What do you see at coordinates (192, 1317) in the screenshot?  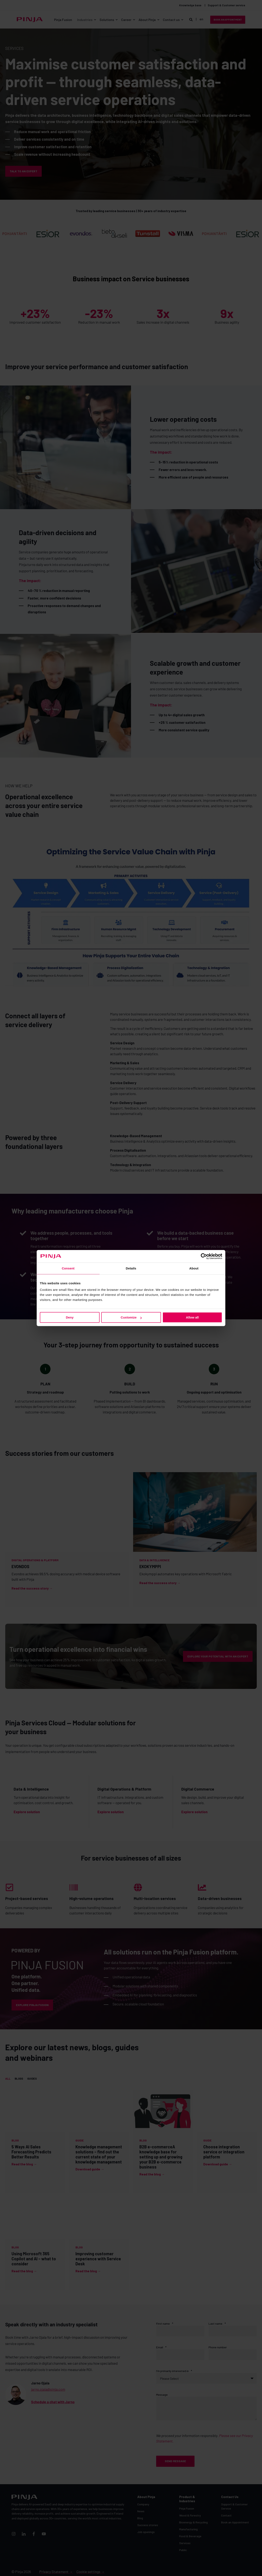 I see `Allow all` at bounding box center [192, 1317].